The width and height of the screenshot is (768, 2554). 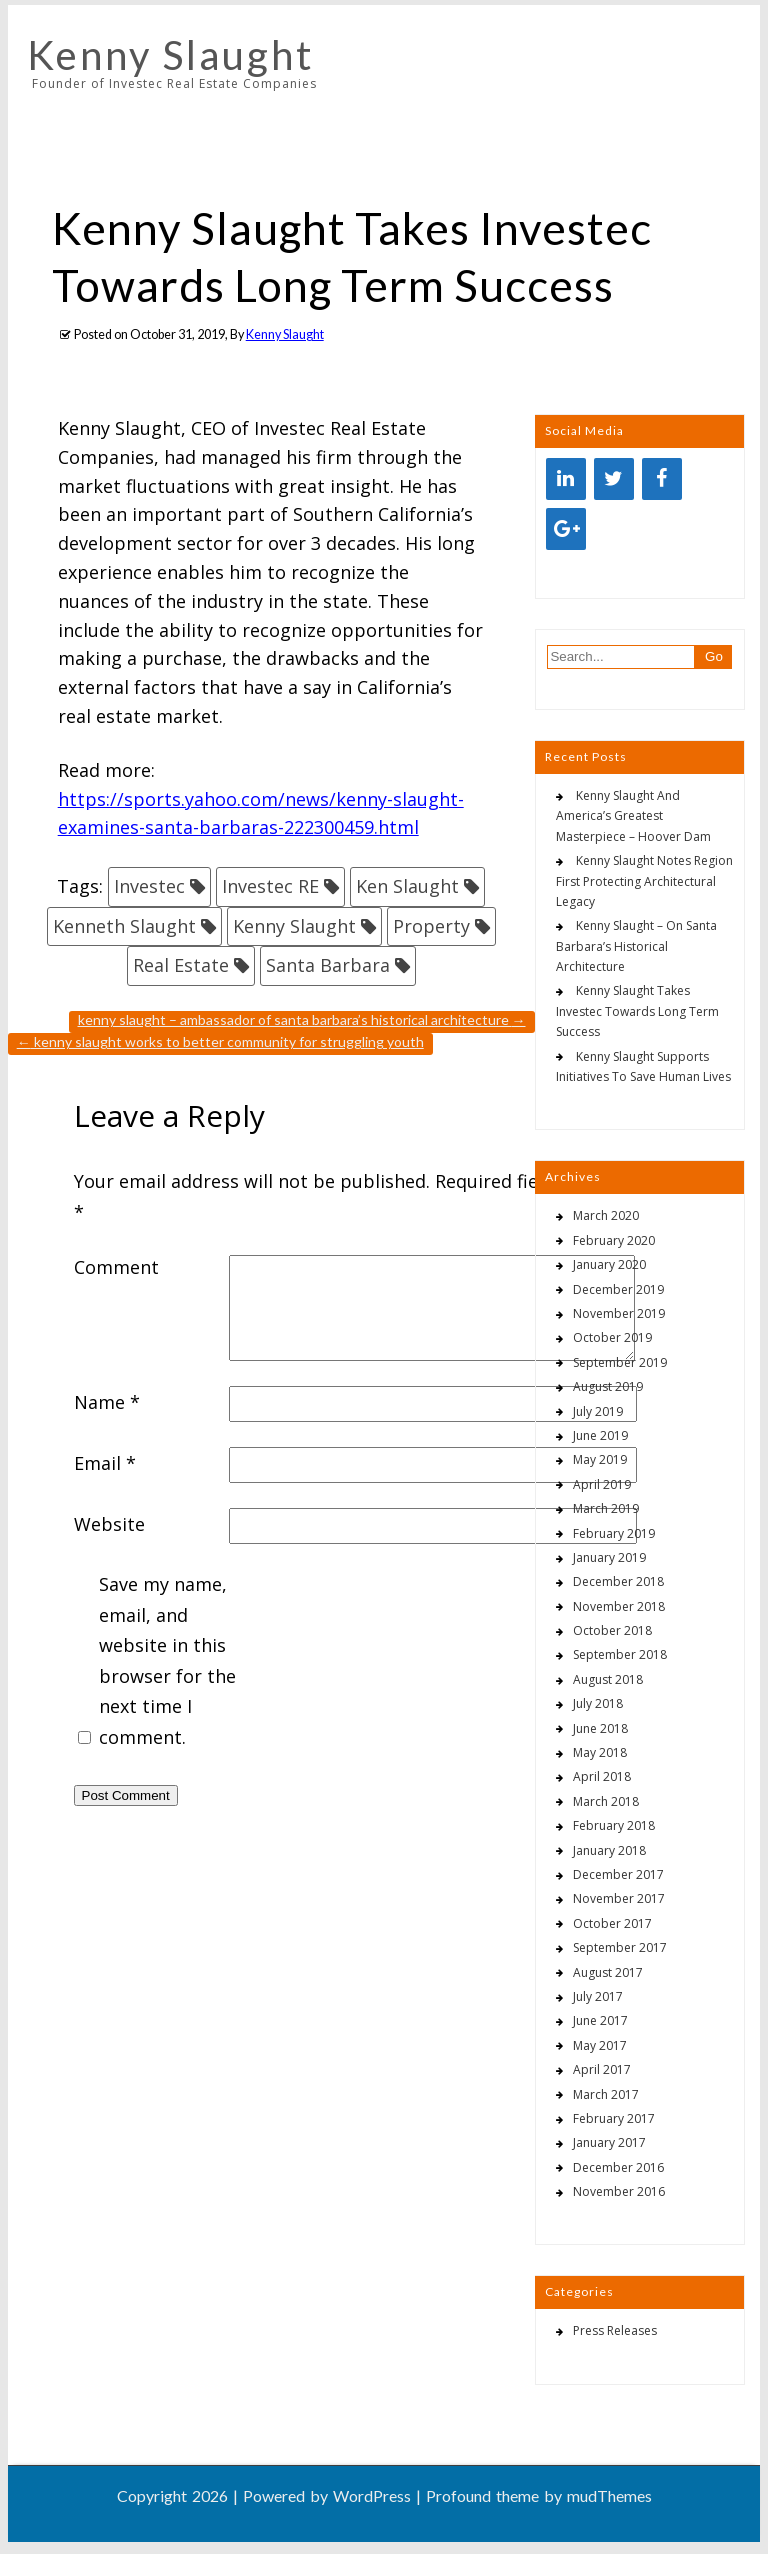 What do you see at coordinates (602, 1776) in the screenshot?
I see `April 2018` at bounding box center [602, 1776].